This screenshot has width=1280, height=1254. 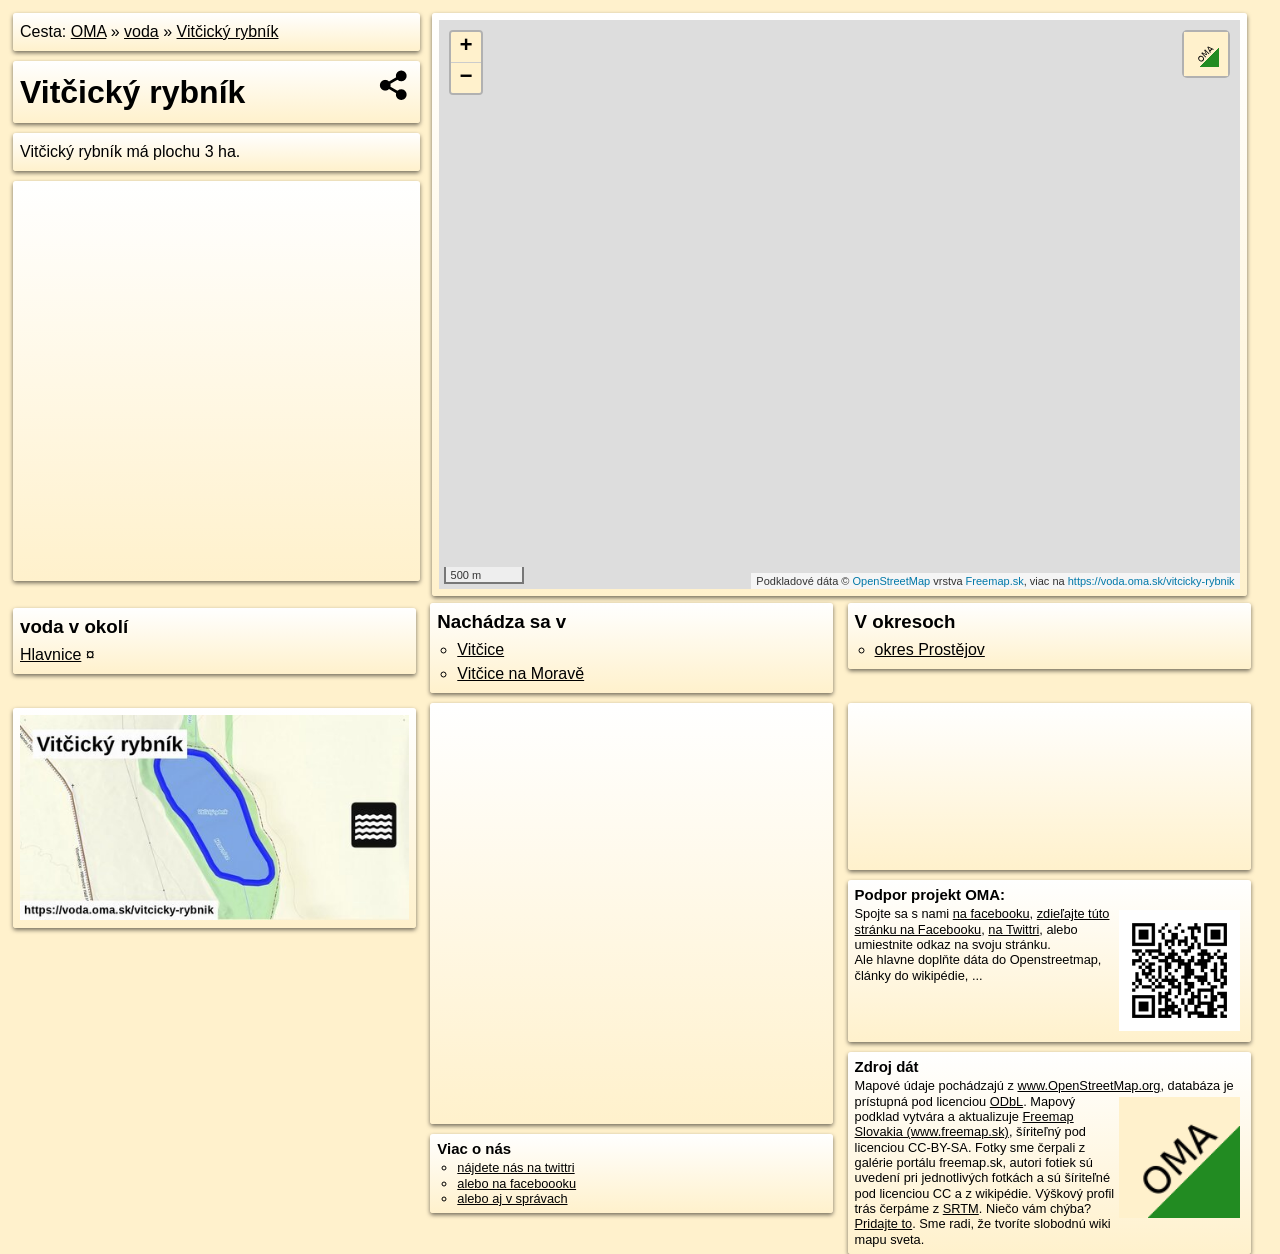 What do you see at coordinates (1013, 929) in the screenshot?
I see `na Twittri` at bounding box center [1013, 929].